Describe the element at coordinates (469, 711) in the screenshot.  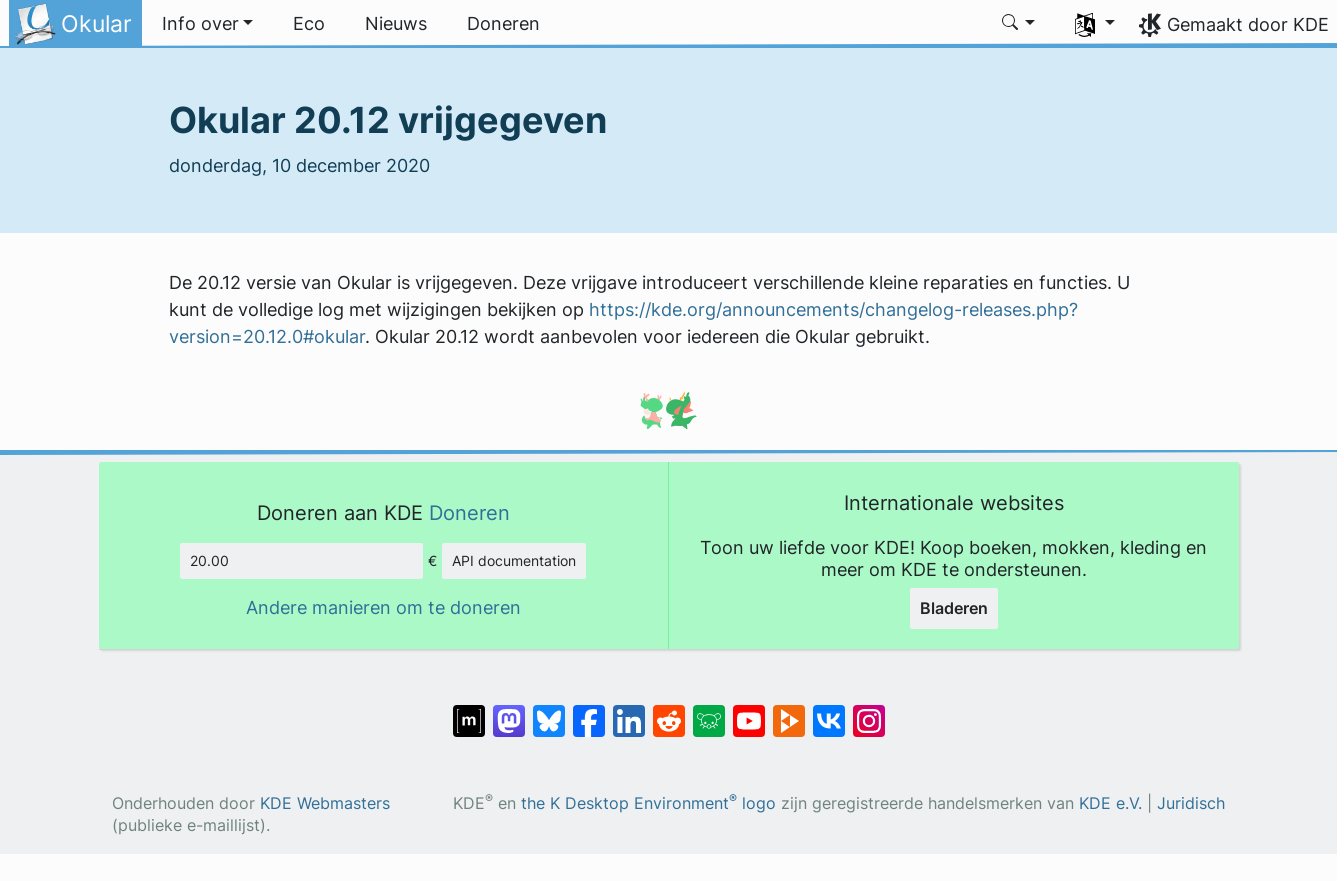
I see `[Delen op Matrix]` at that location.